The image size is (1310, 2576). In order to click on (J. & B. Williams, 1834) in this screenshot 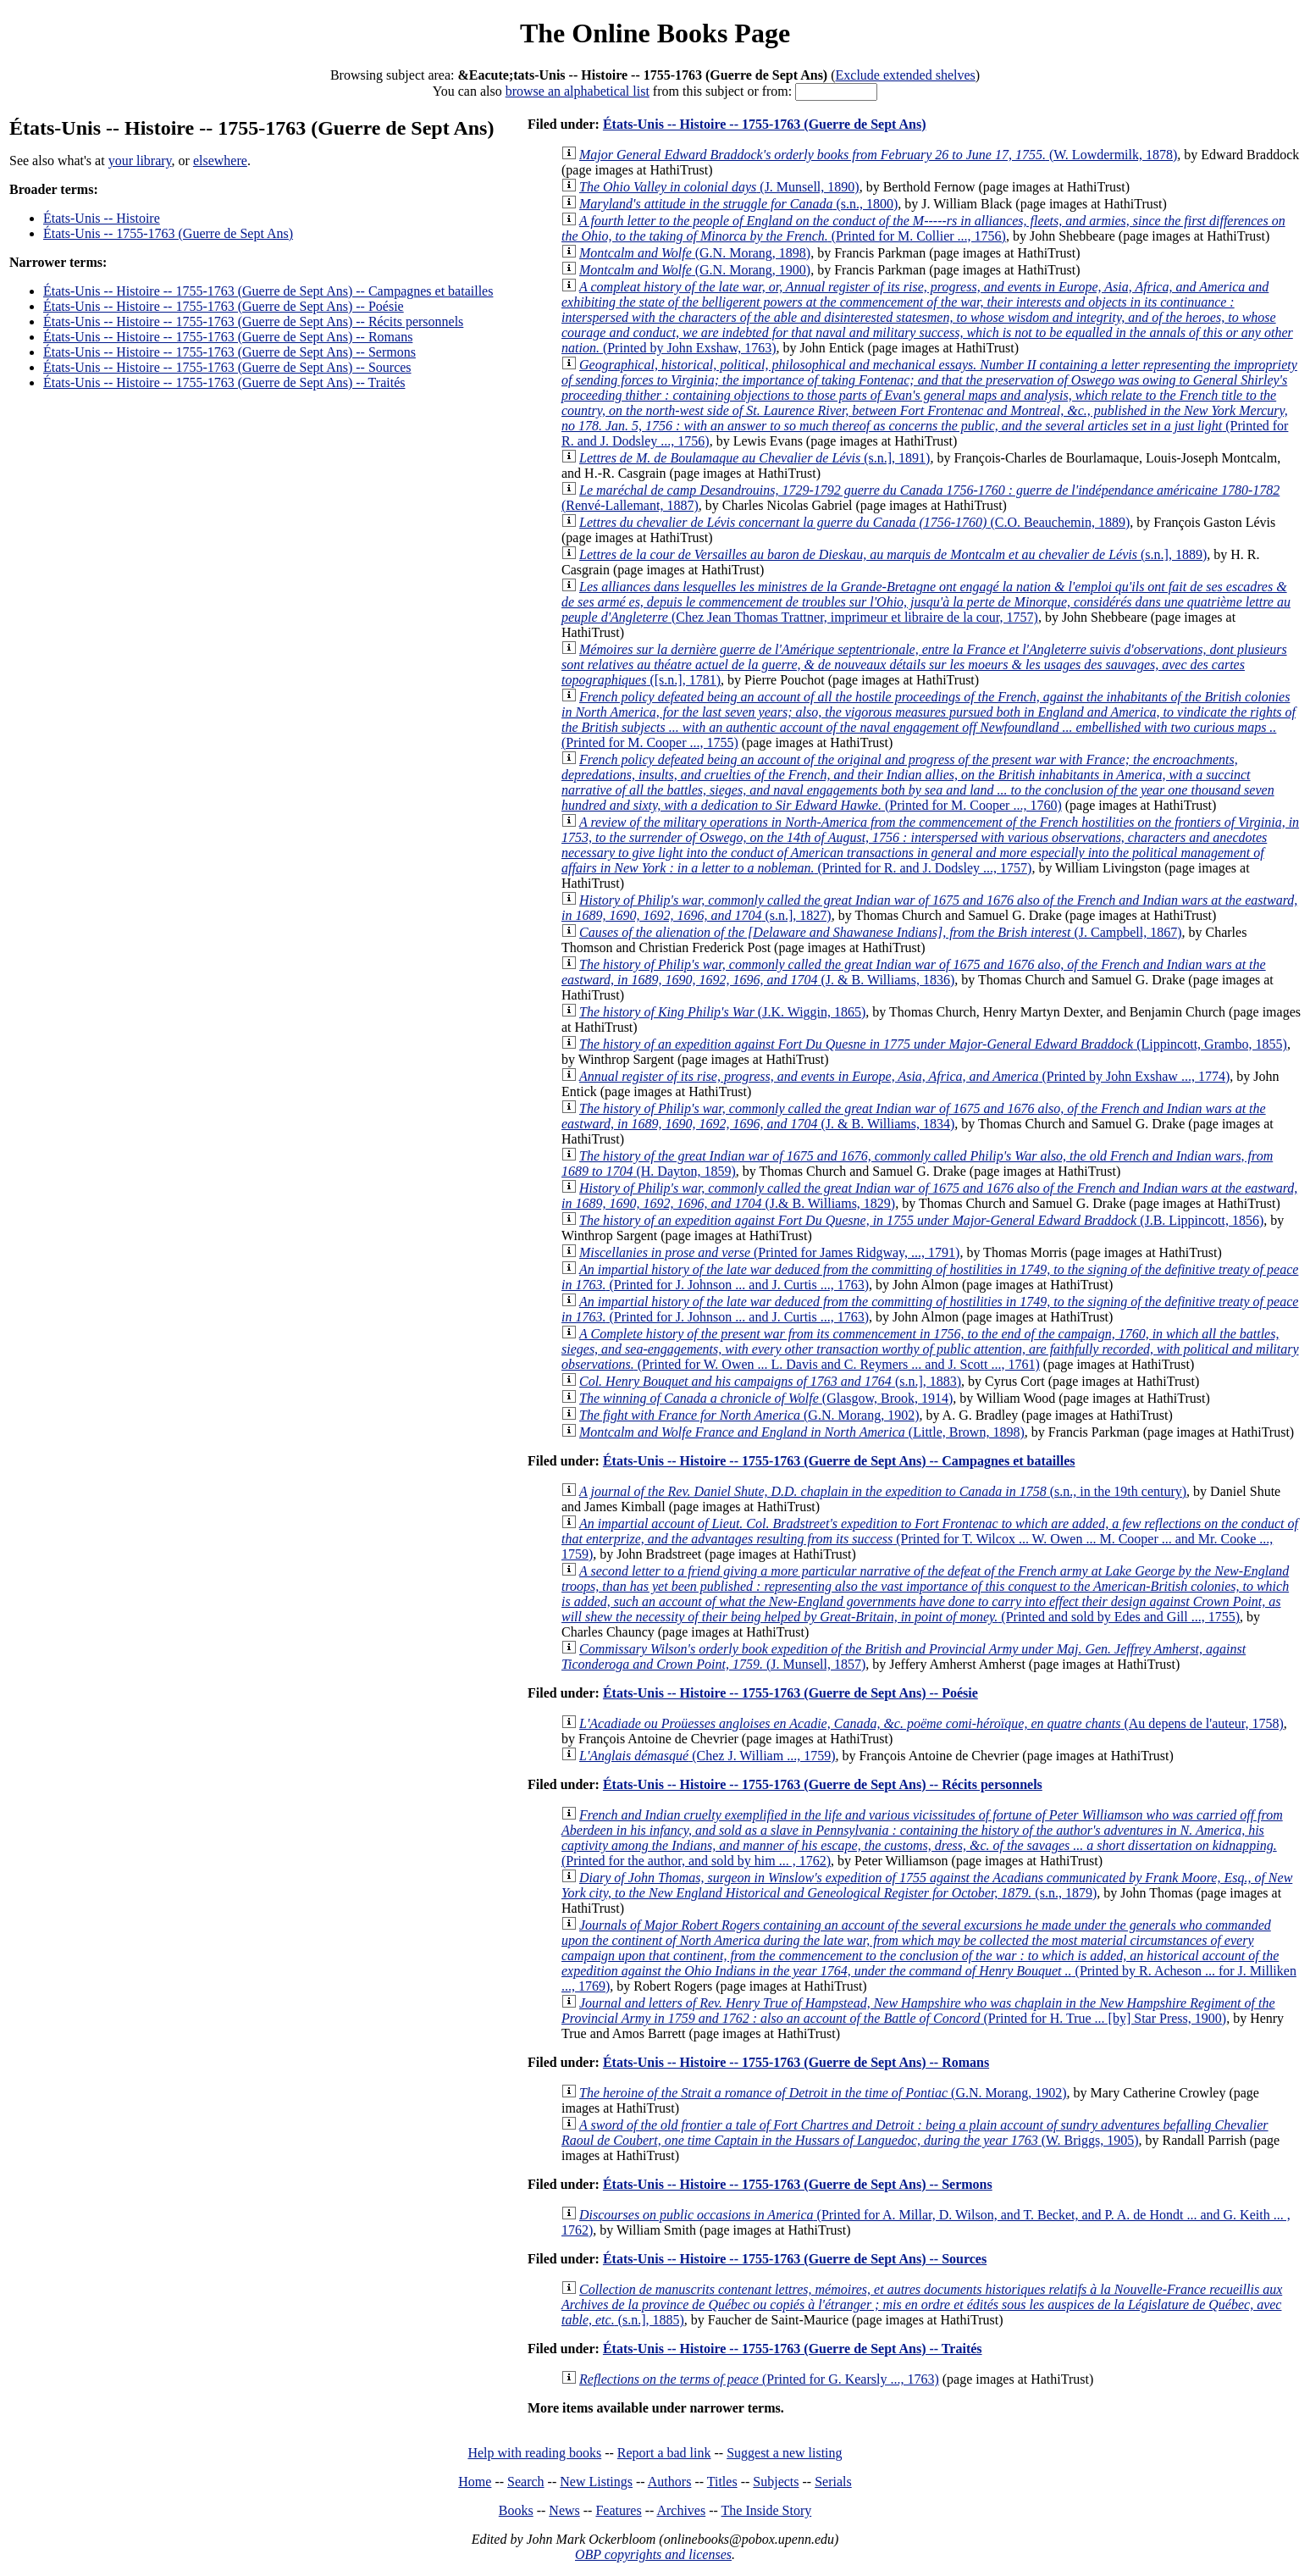, I will do `click(913, 1116)`.